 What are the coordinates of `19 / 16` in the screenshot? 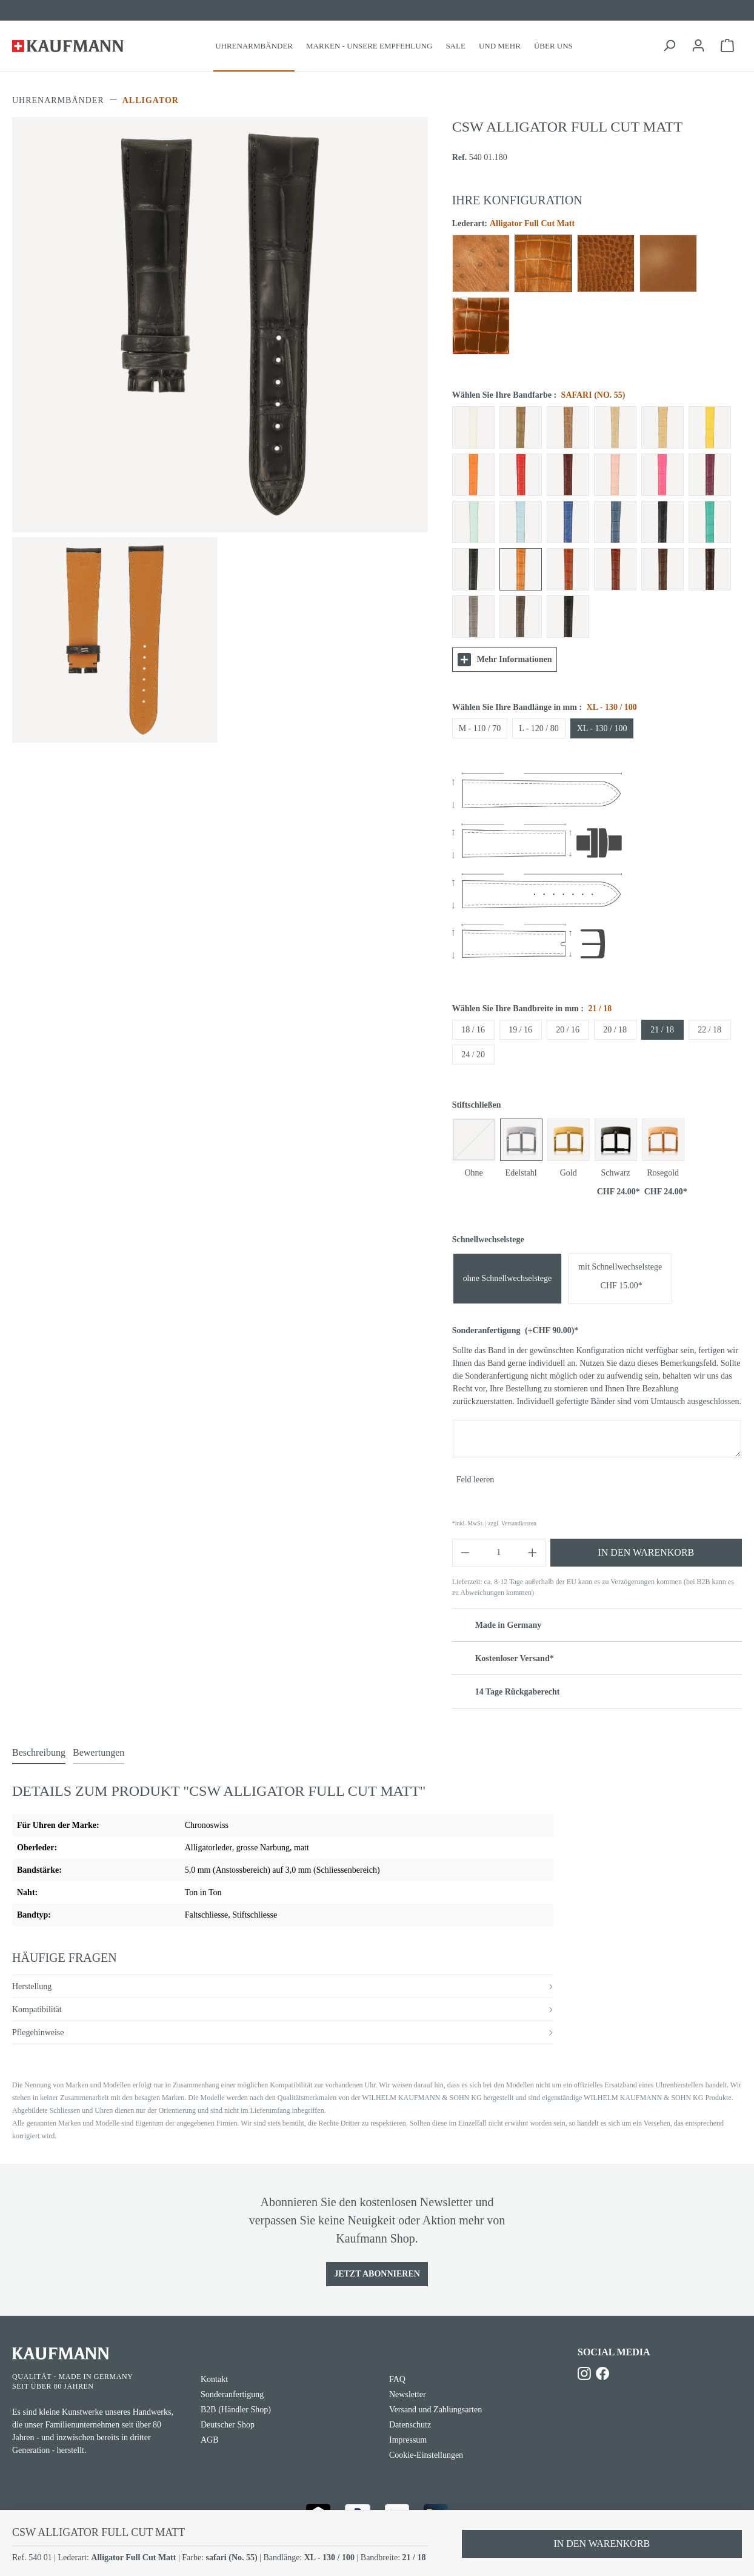 It's located at (520, 1029).